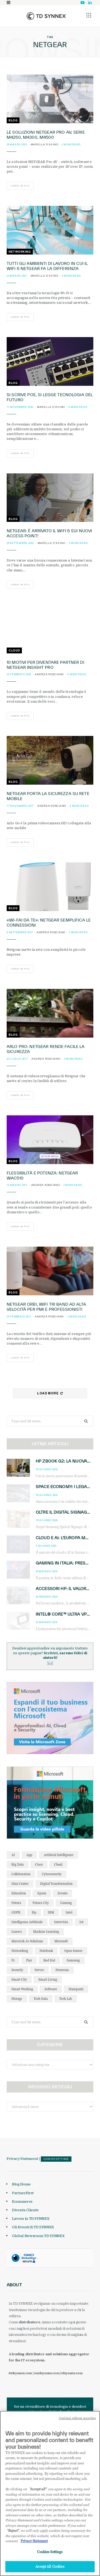  Describe the element at coordinates (39, 1970) in the screenshot. I see `server [server (32 elementi)]` at that location.